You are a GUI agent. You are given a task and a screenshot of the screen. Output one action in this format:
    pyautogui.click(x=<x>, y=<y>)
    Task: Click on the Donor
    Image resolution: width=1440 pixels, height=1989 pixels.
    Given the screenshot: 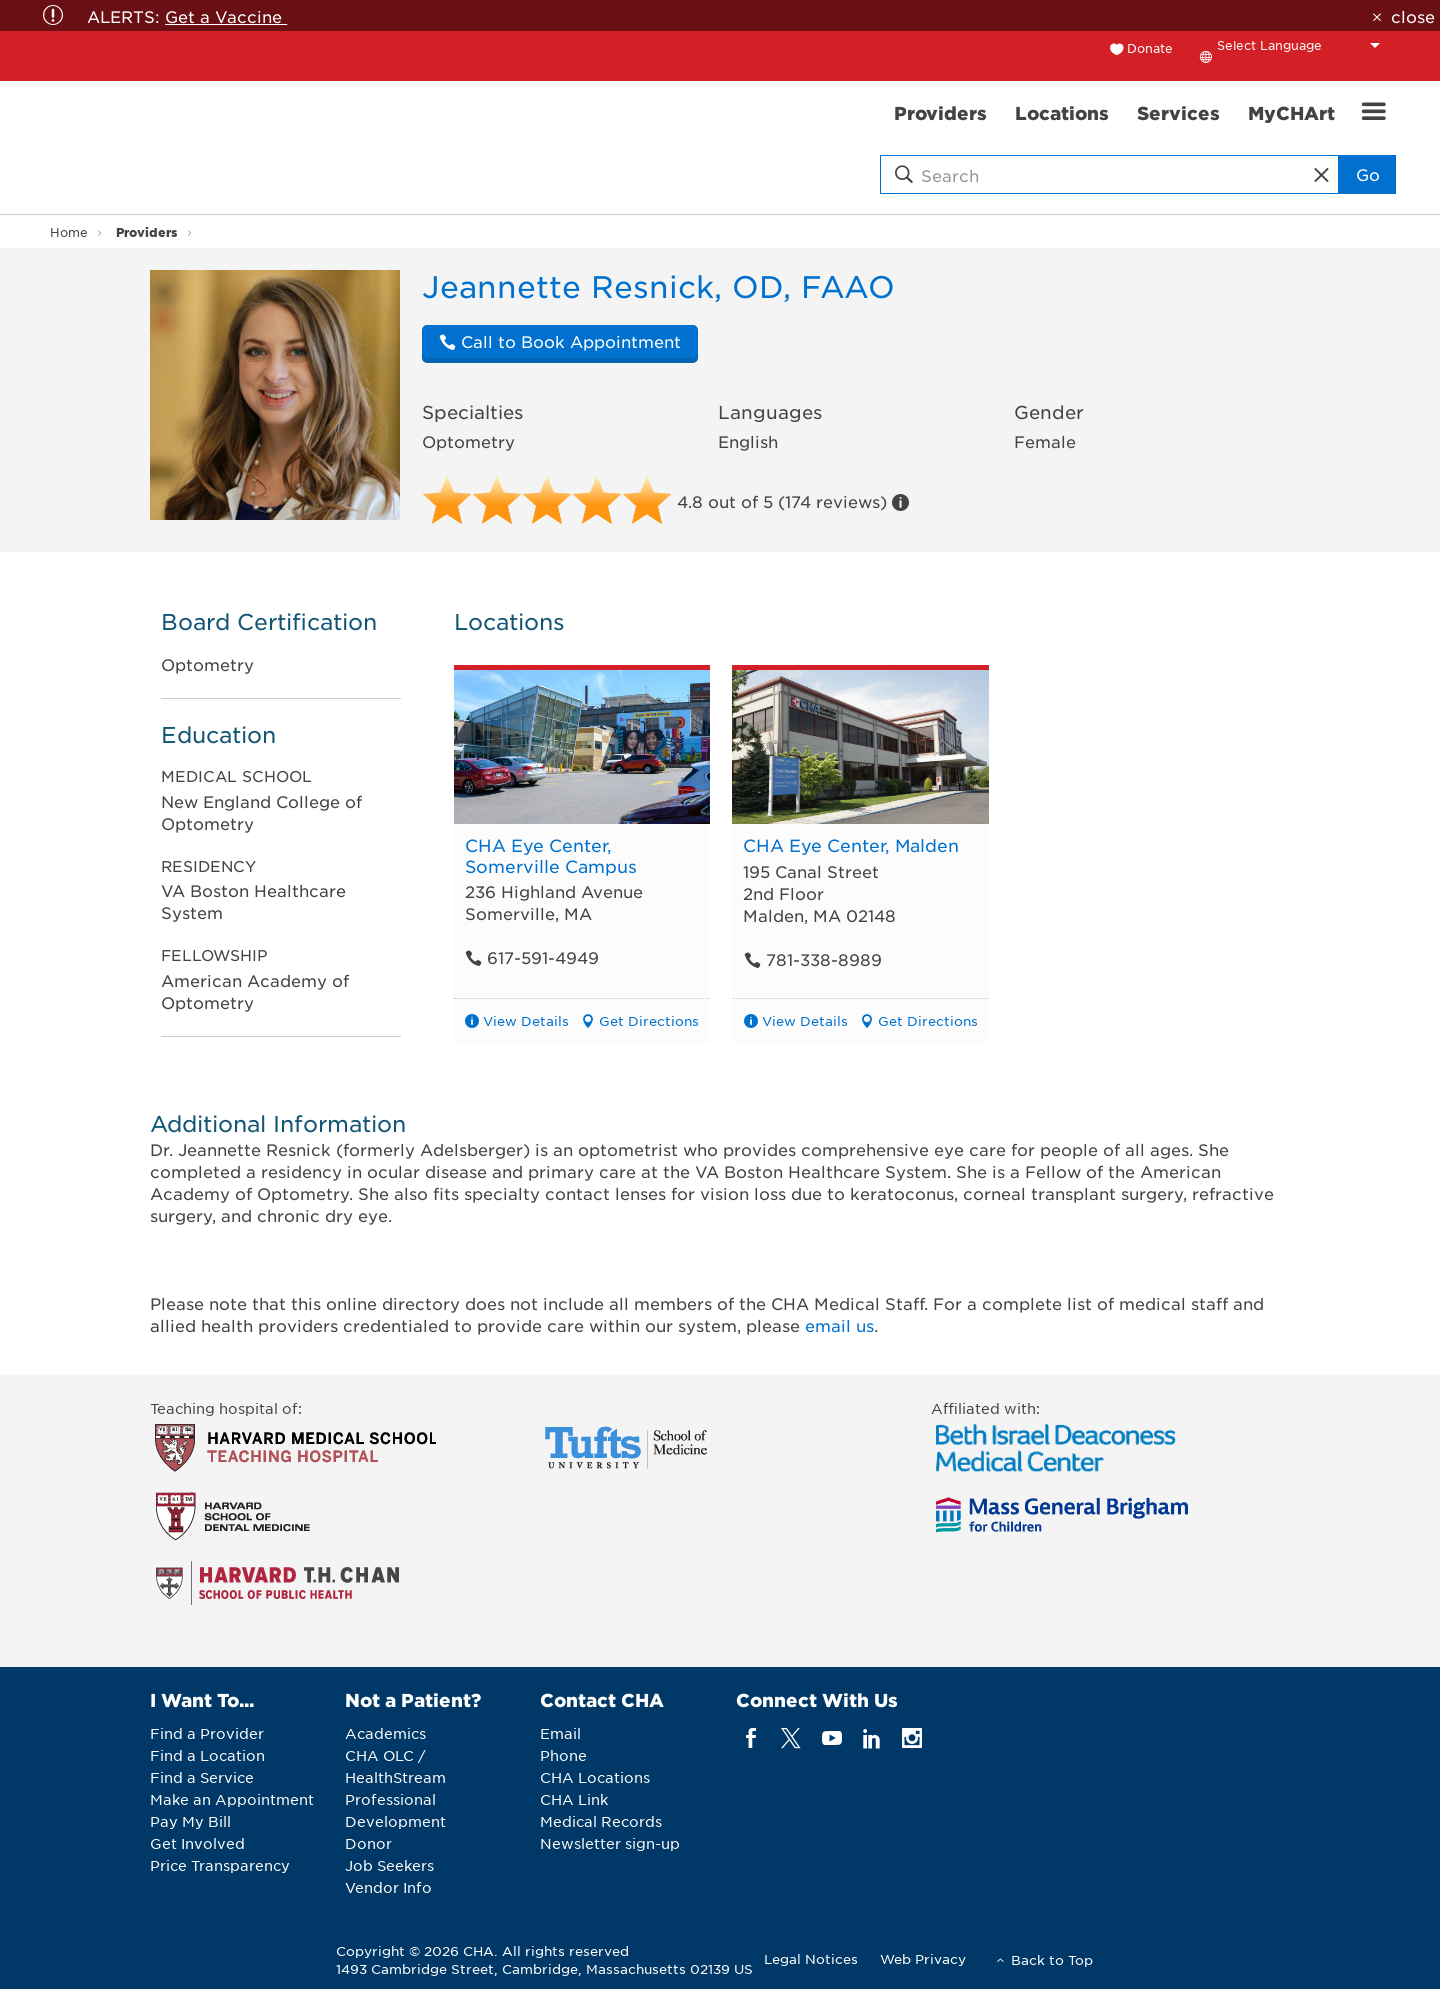 What is the action you would take?
    pyautogui.click(x=368, y=1843)
    